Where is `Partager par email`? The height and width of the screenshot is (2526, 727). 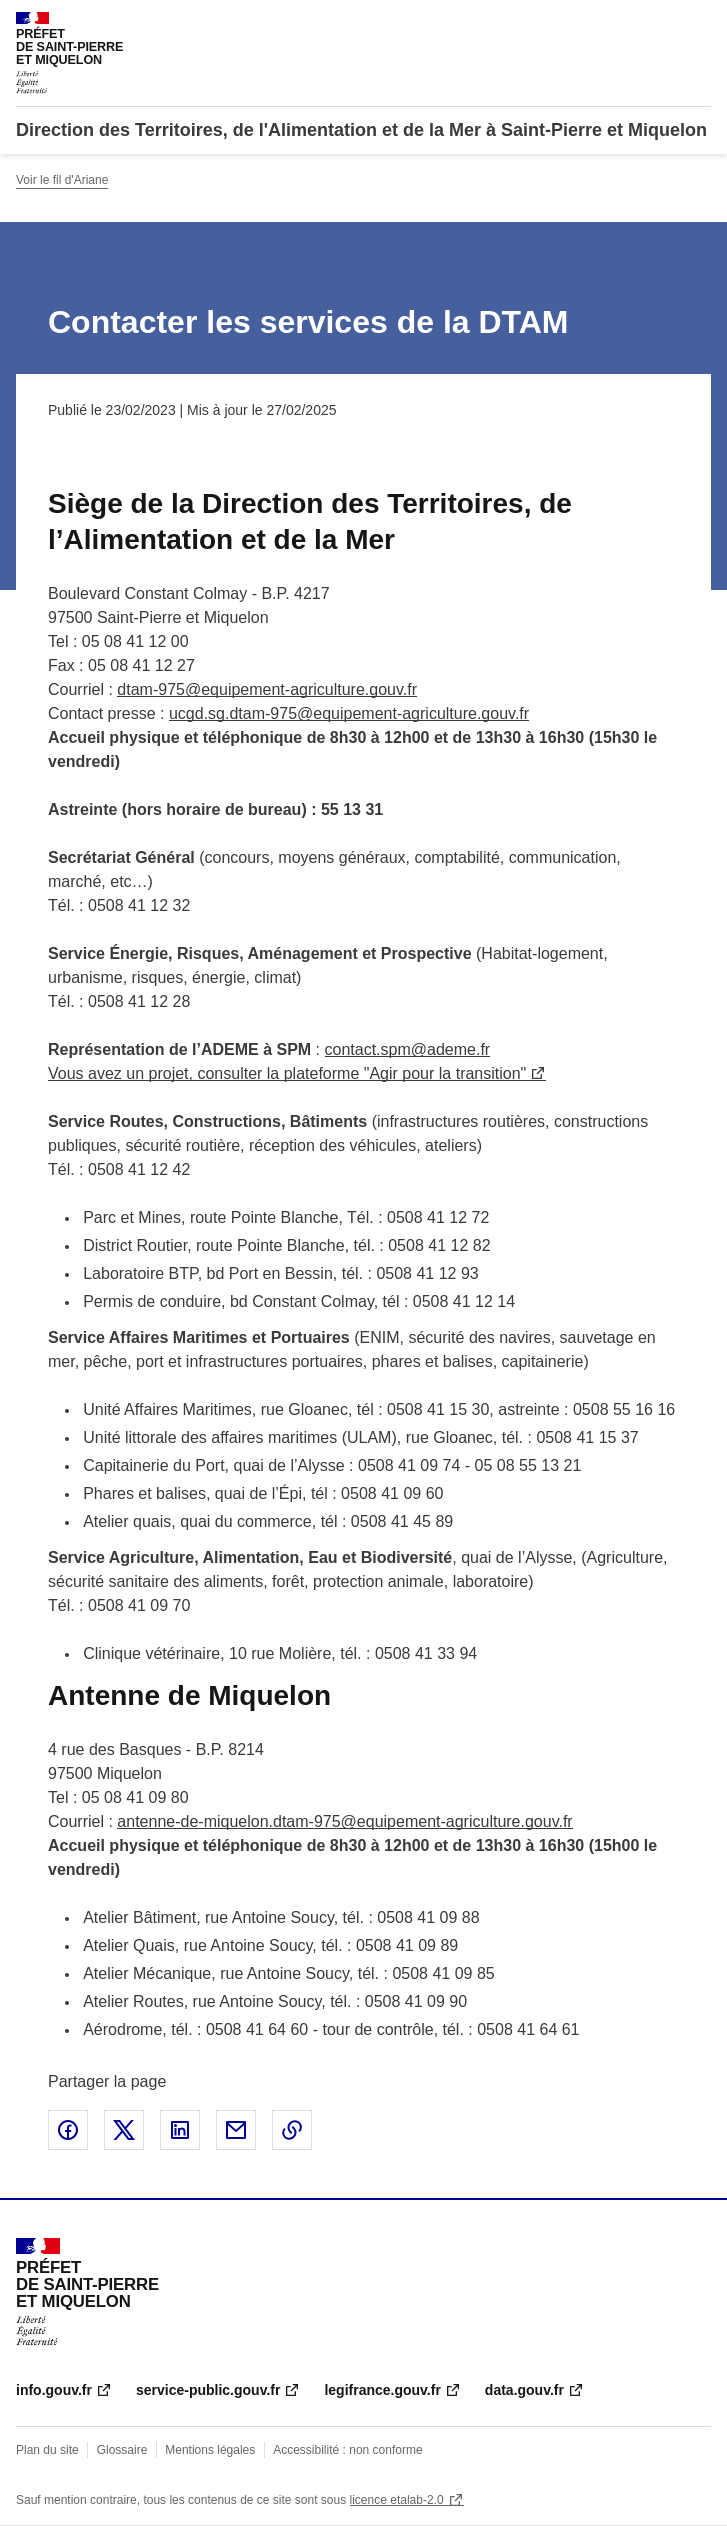
Partager par email is located at coordinates (236, 2130).